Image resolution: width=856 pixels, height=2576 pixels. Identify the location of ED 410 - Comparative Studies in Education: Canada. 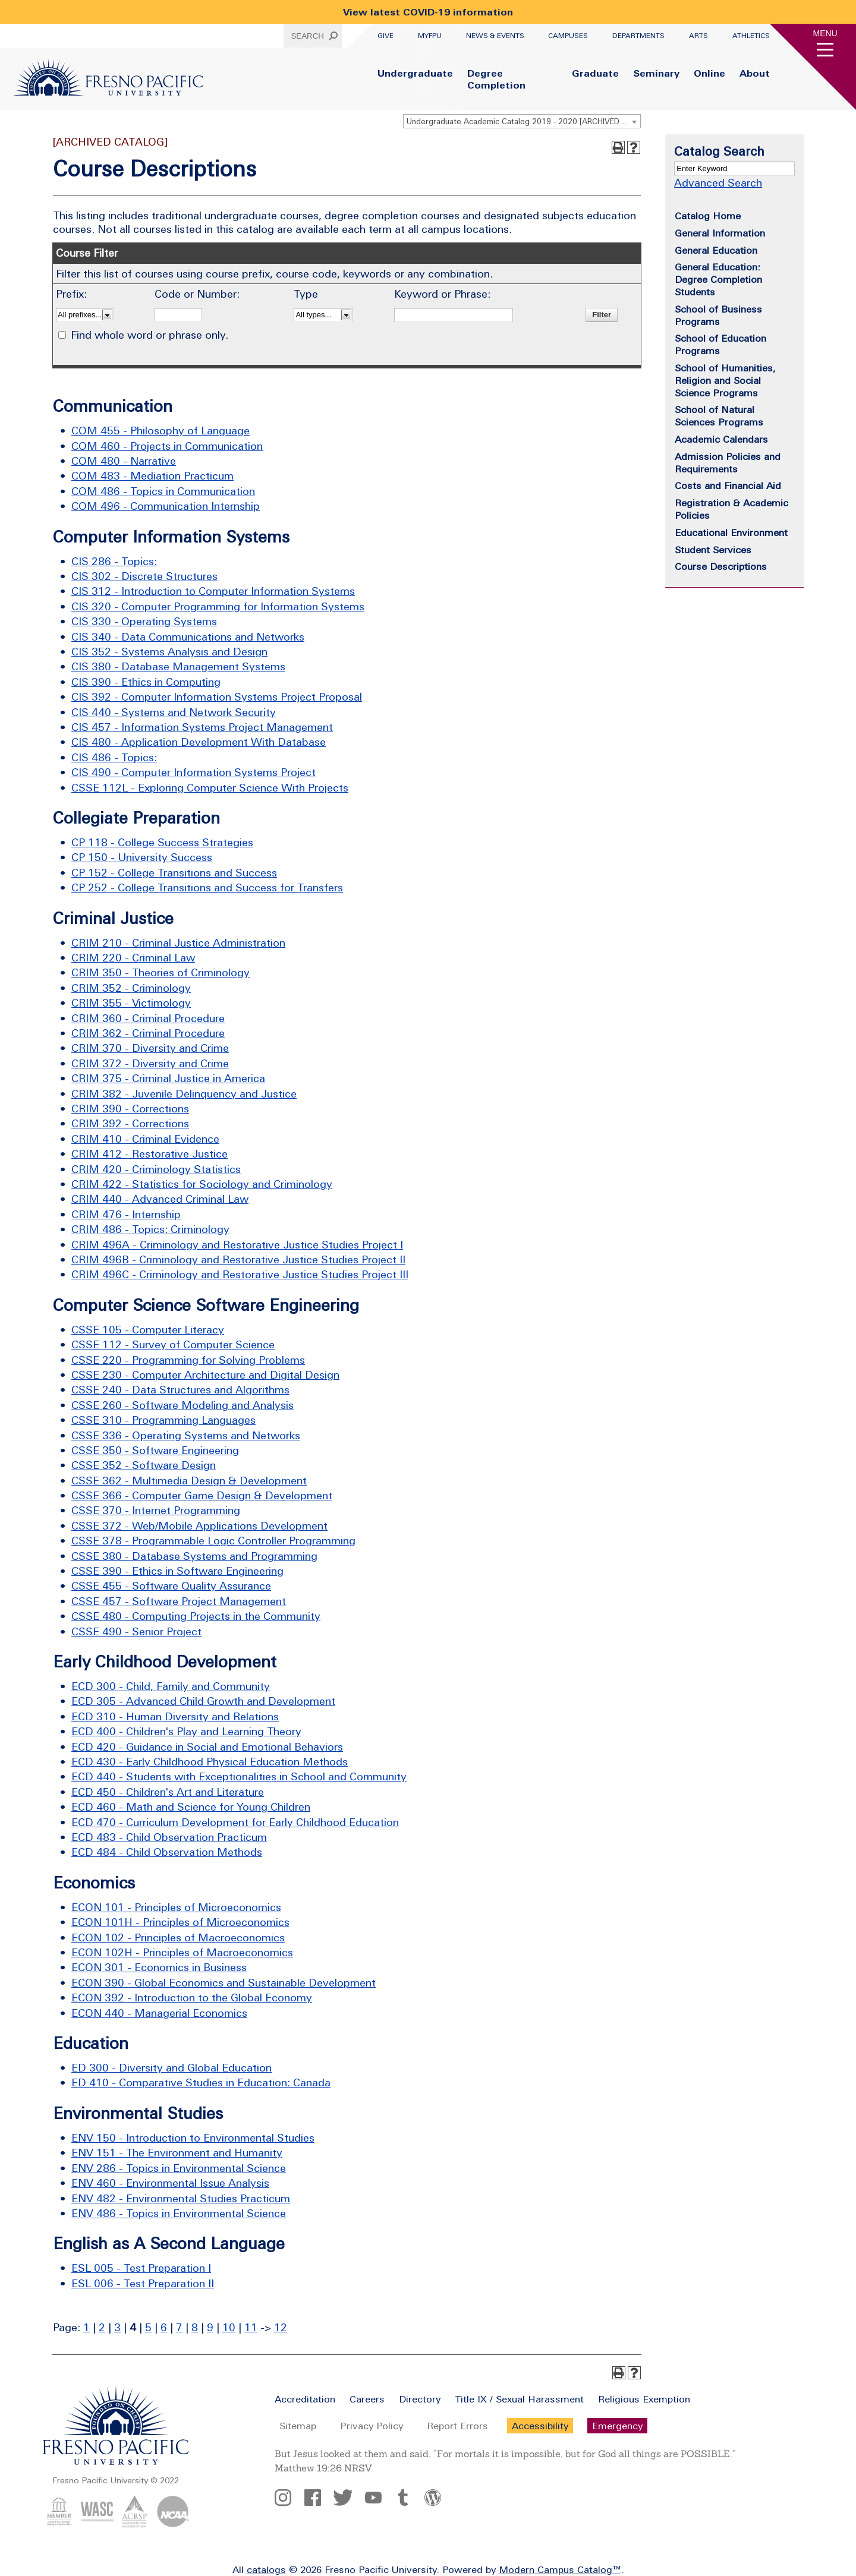
(201, 2082).